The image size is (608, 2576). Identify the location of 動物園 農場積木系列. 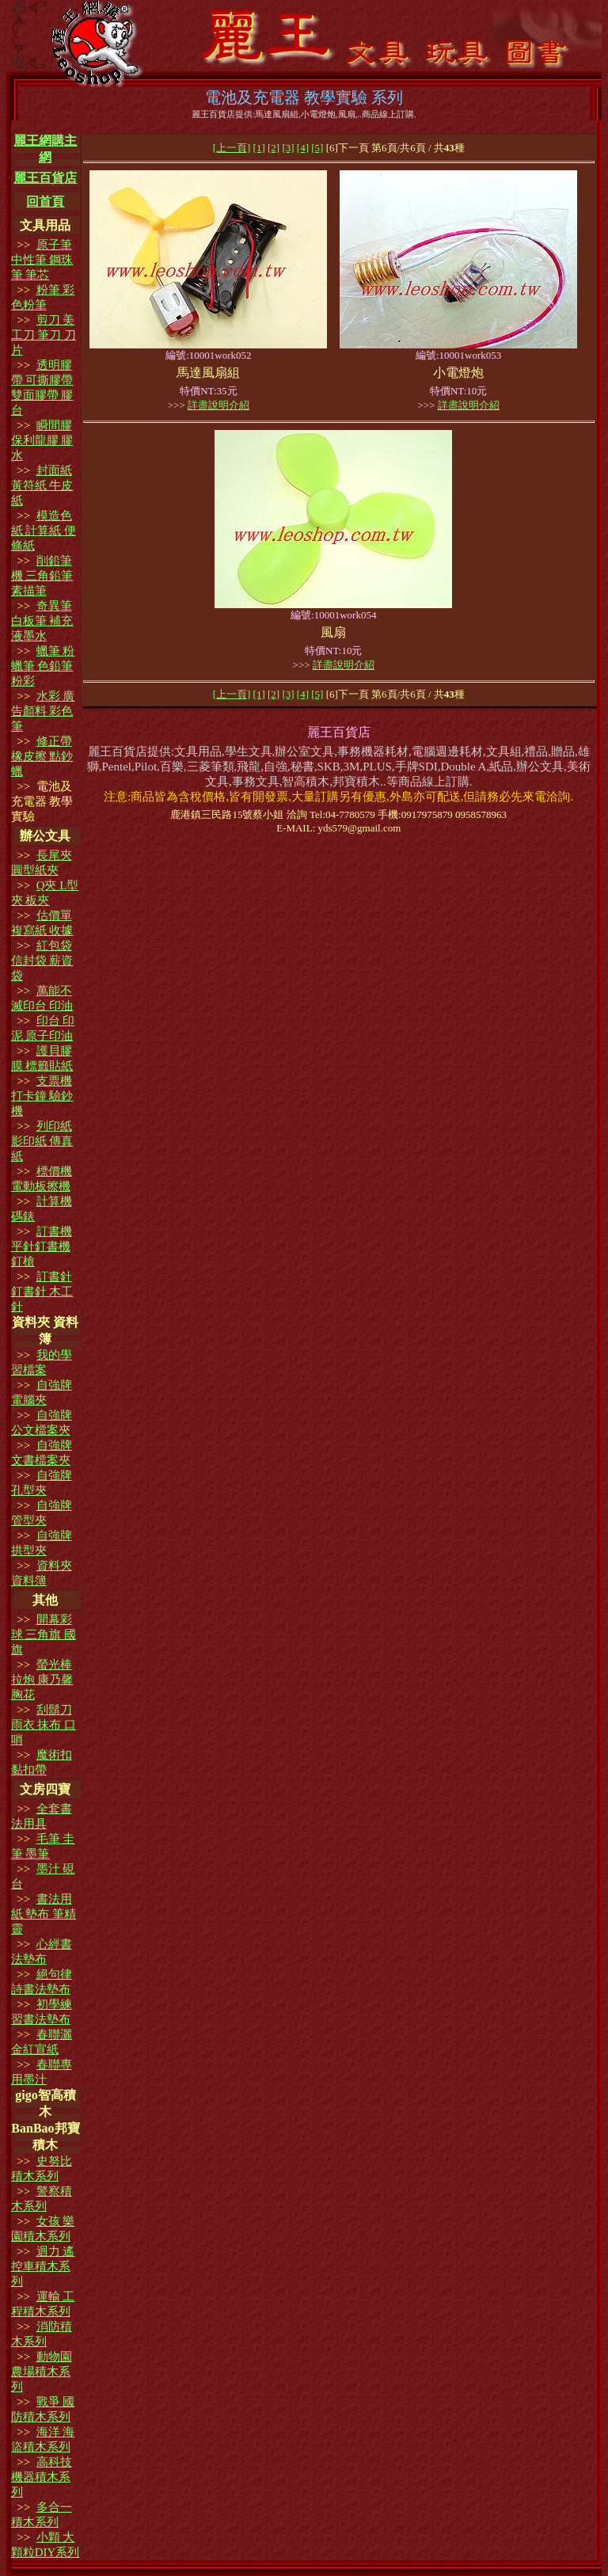
(41, 2371).